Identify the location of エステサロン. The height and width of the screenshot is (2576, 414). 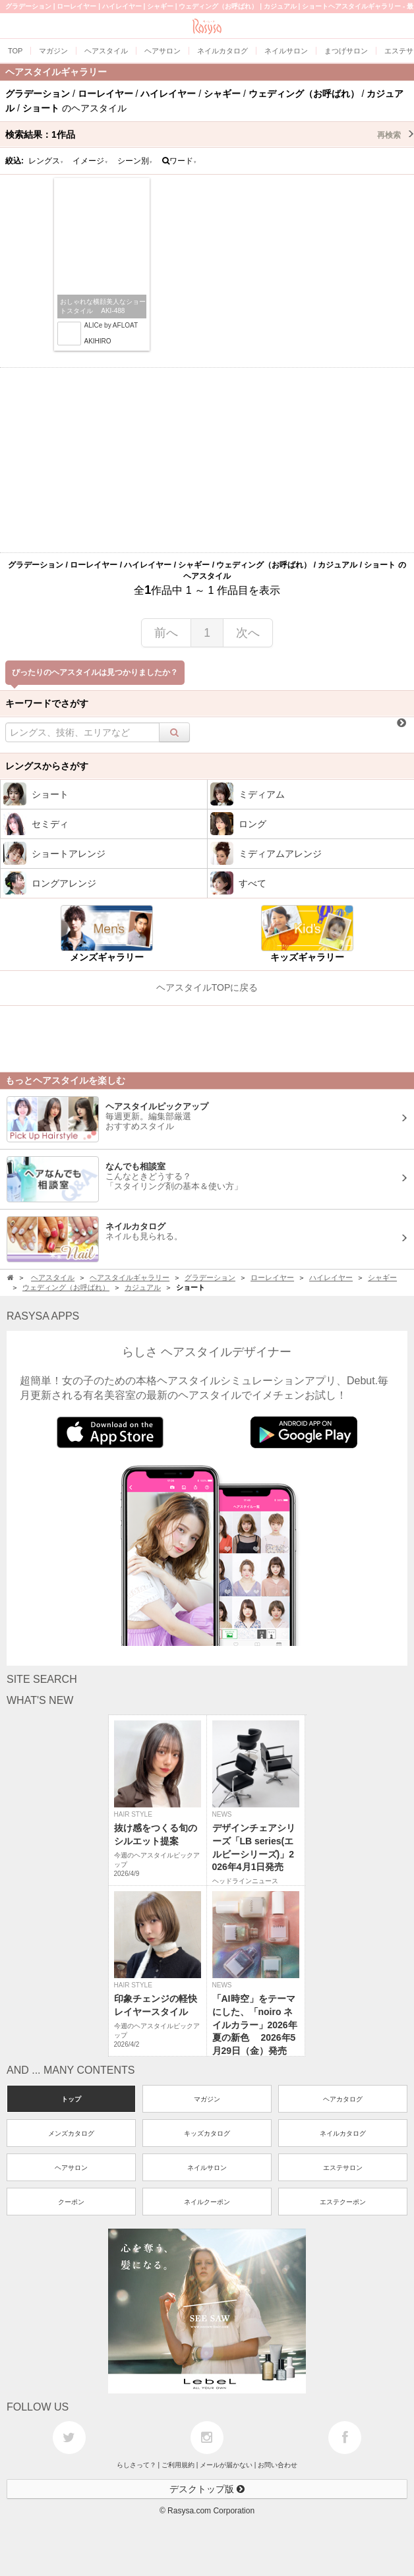
(343, 2167).